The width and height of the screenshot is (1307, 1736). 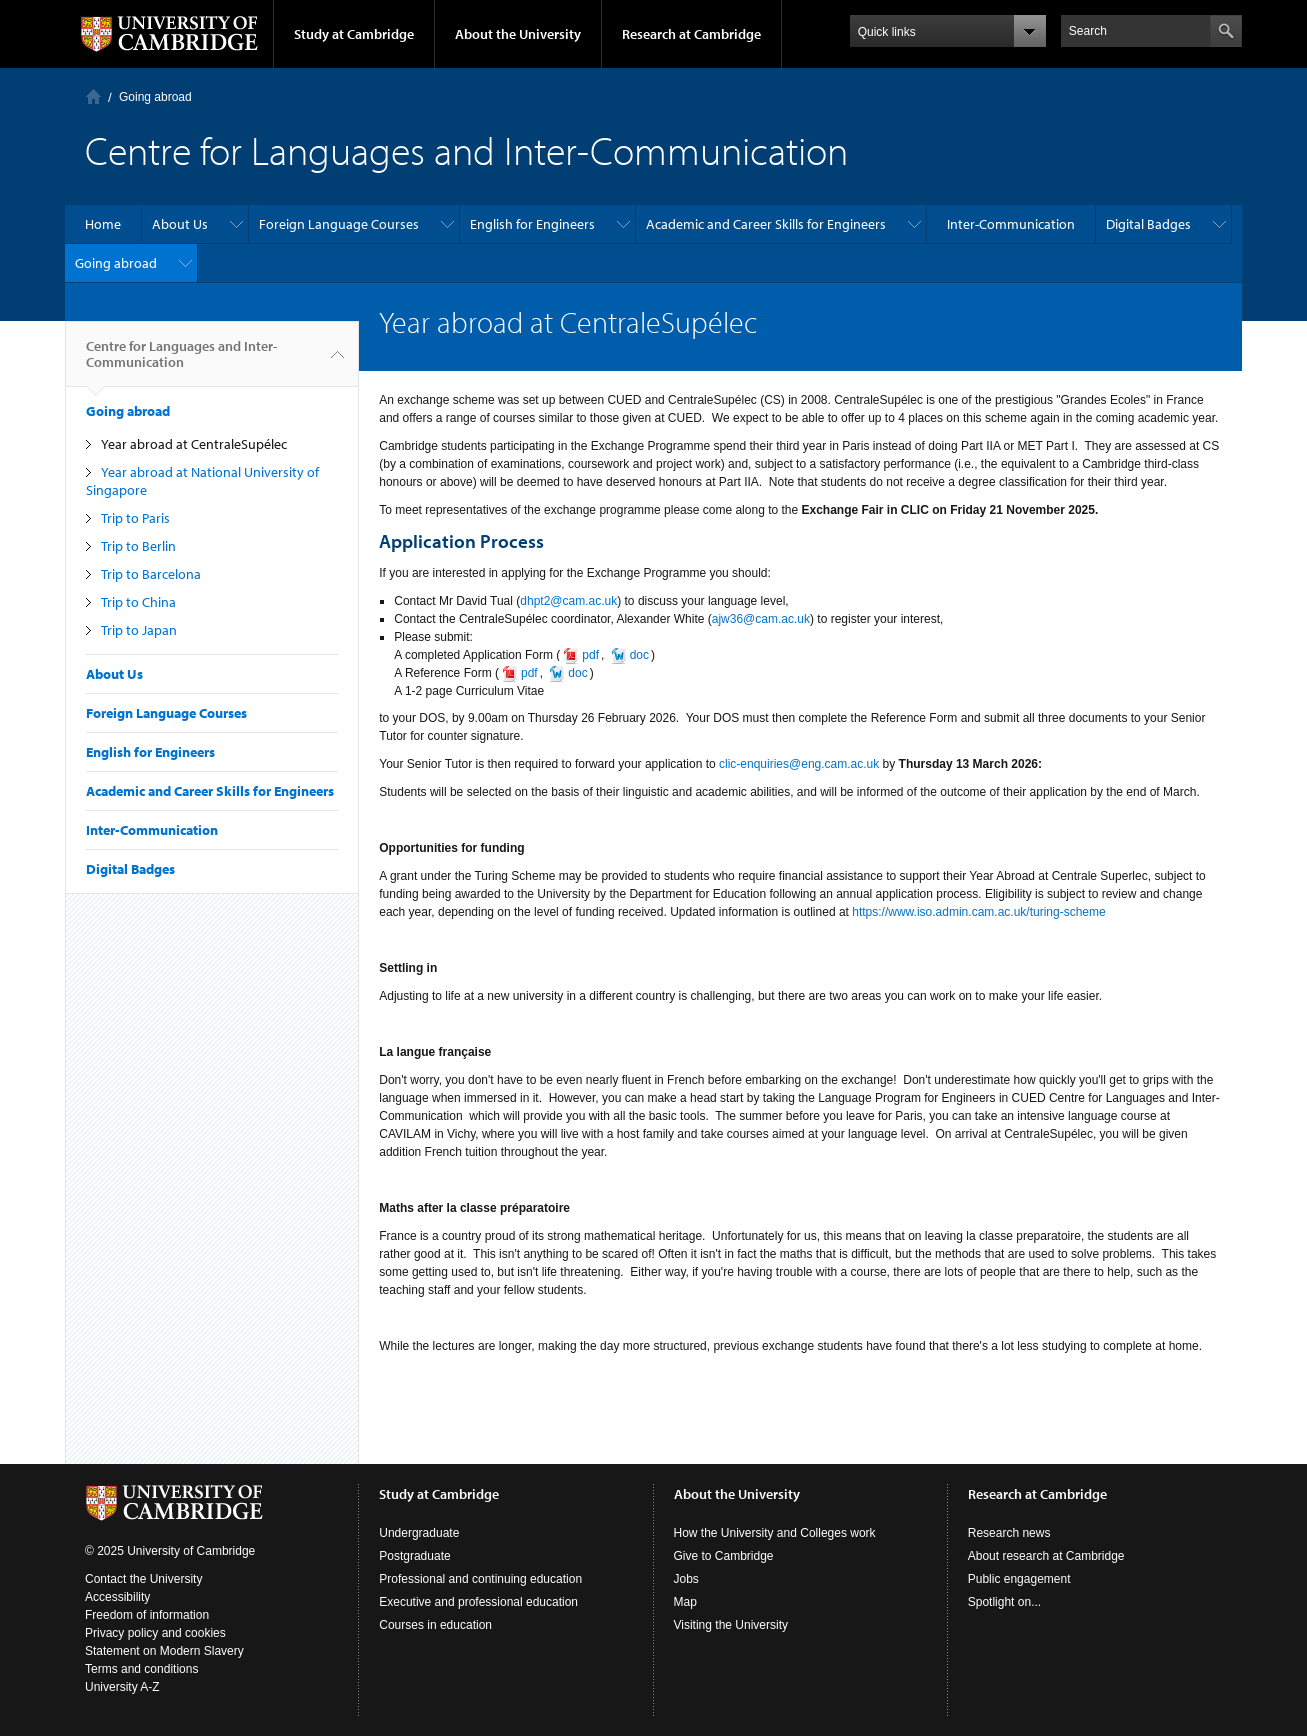 I want to click on About the University, so click(x=518, y=34).